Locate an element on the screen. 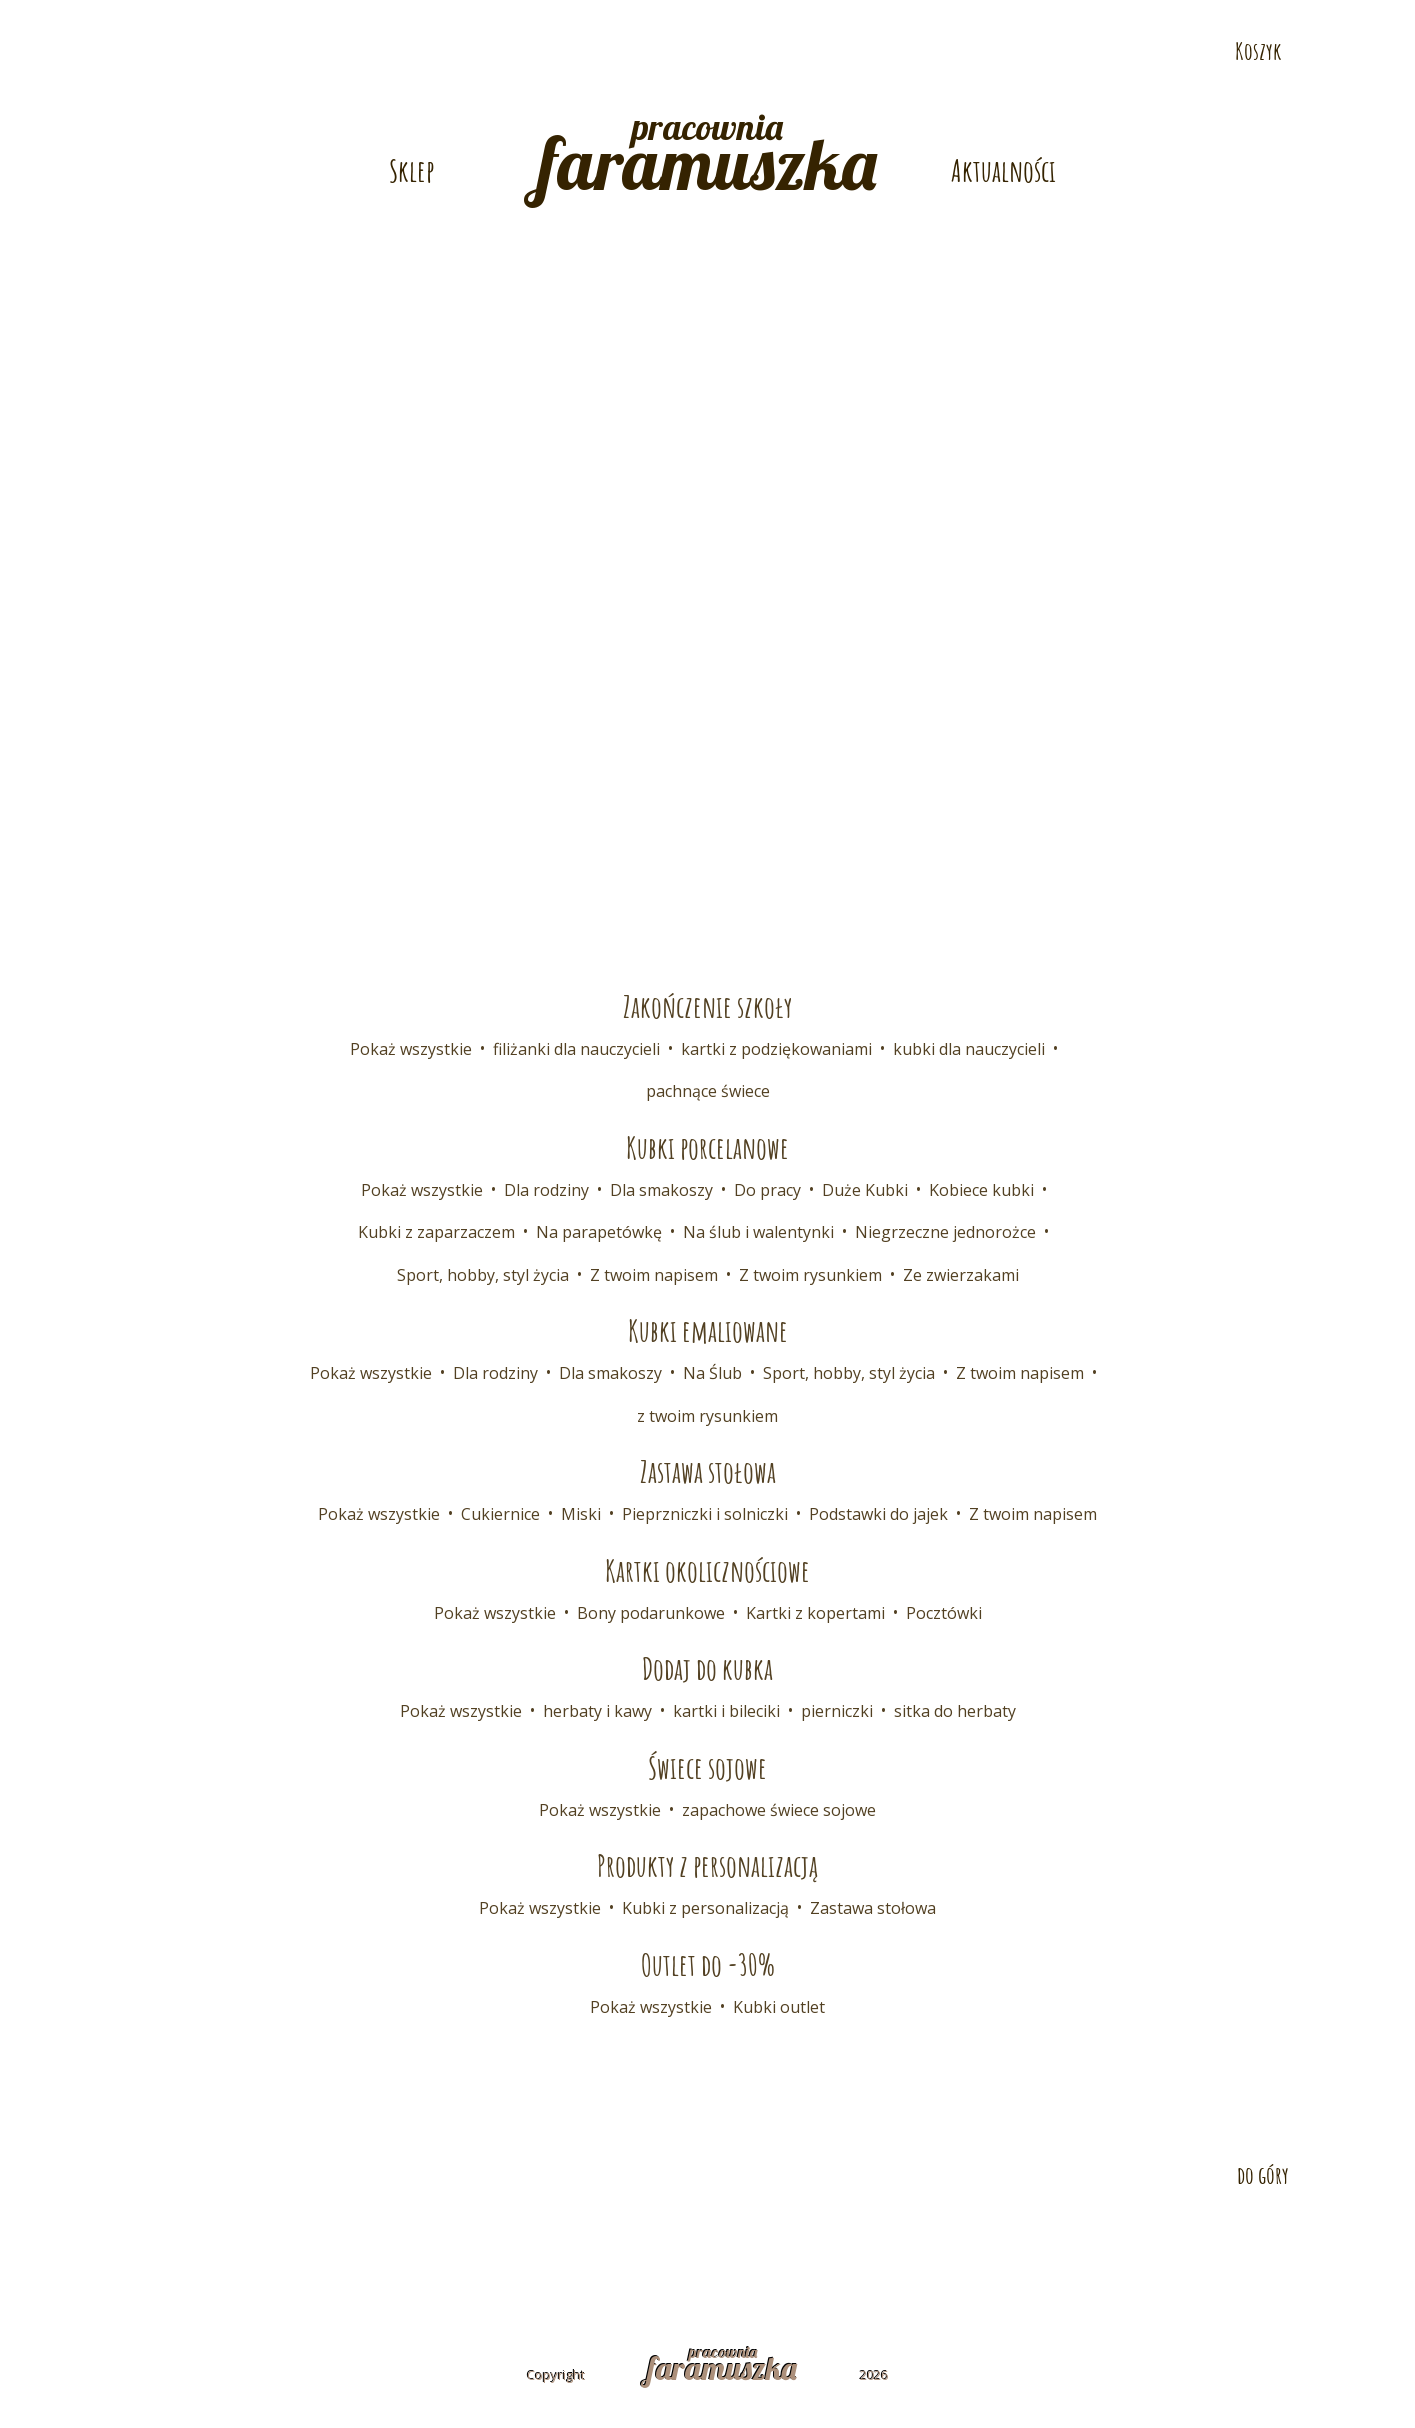 This screenshot has width=1415, height=2428. Podstawki do jajek is located at coordinates (878, 1514).